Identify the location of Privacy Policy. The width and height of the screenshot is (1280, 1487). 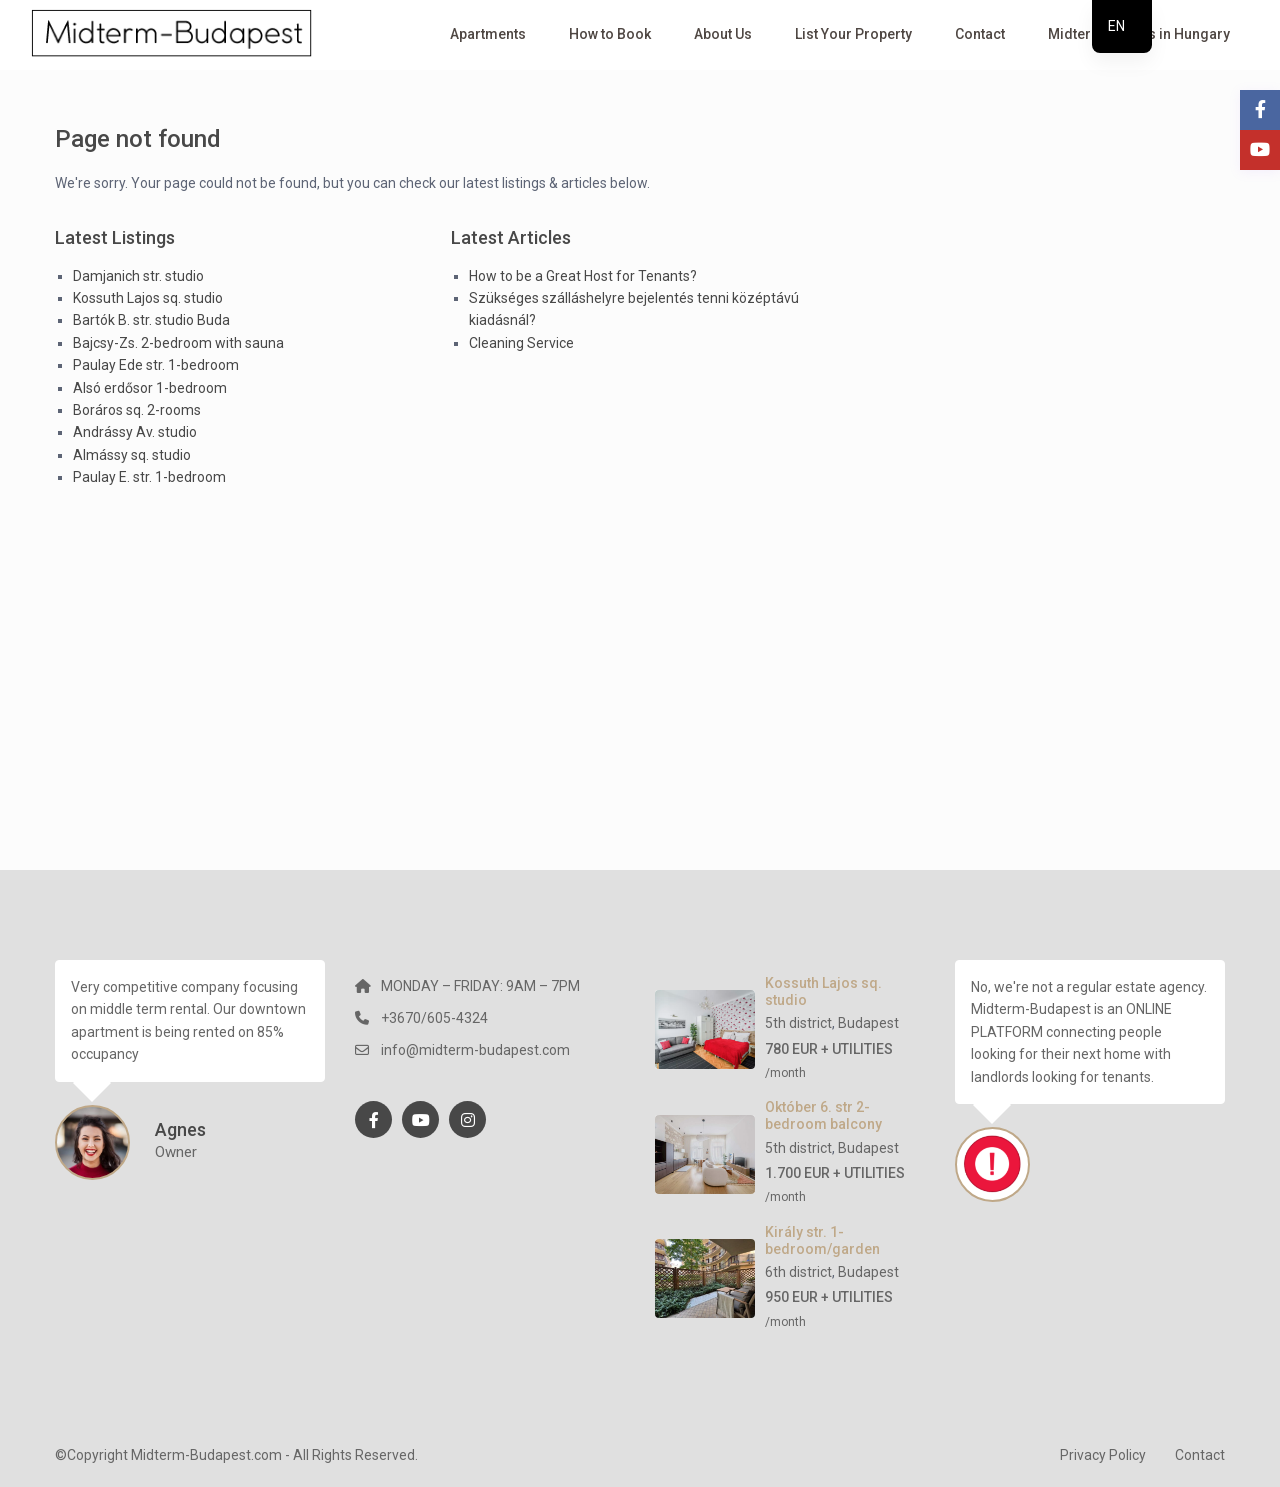
(1103, 1455).